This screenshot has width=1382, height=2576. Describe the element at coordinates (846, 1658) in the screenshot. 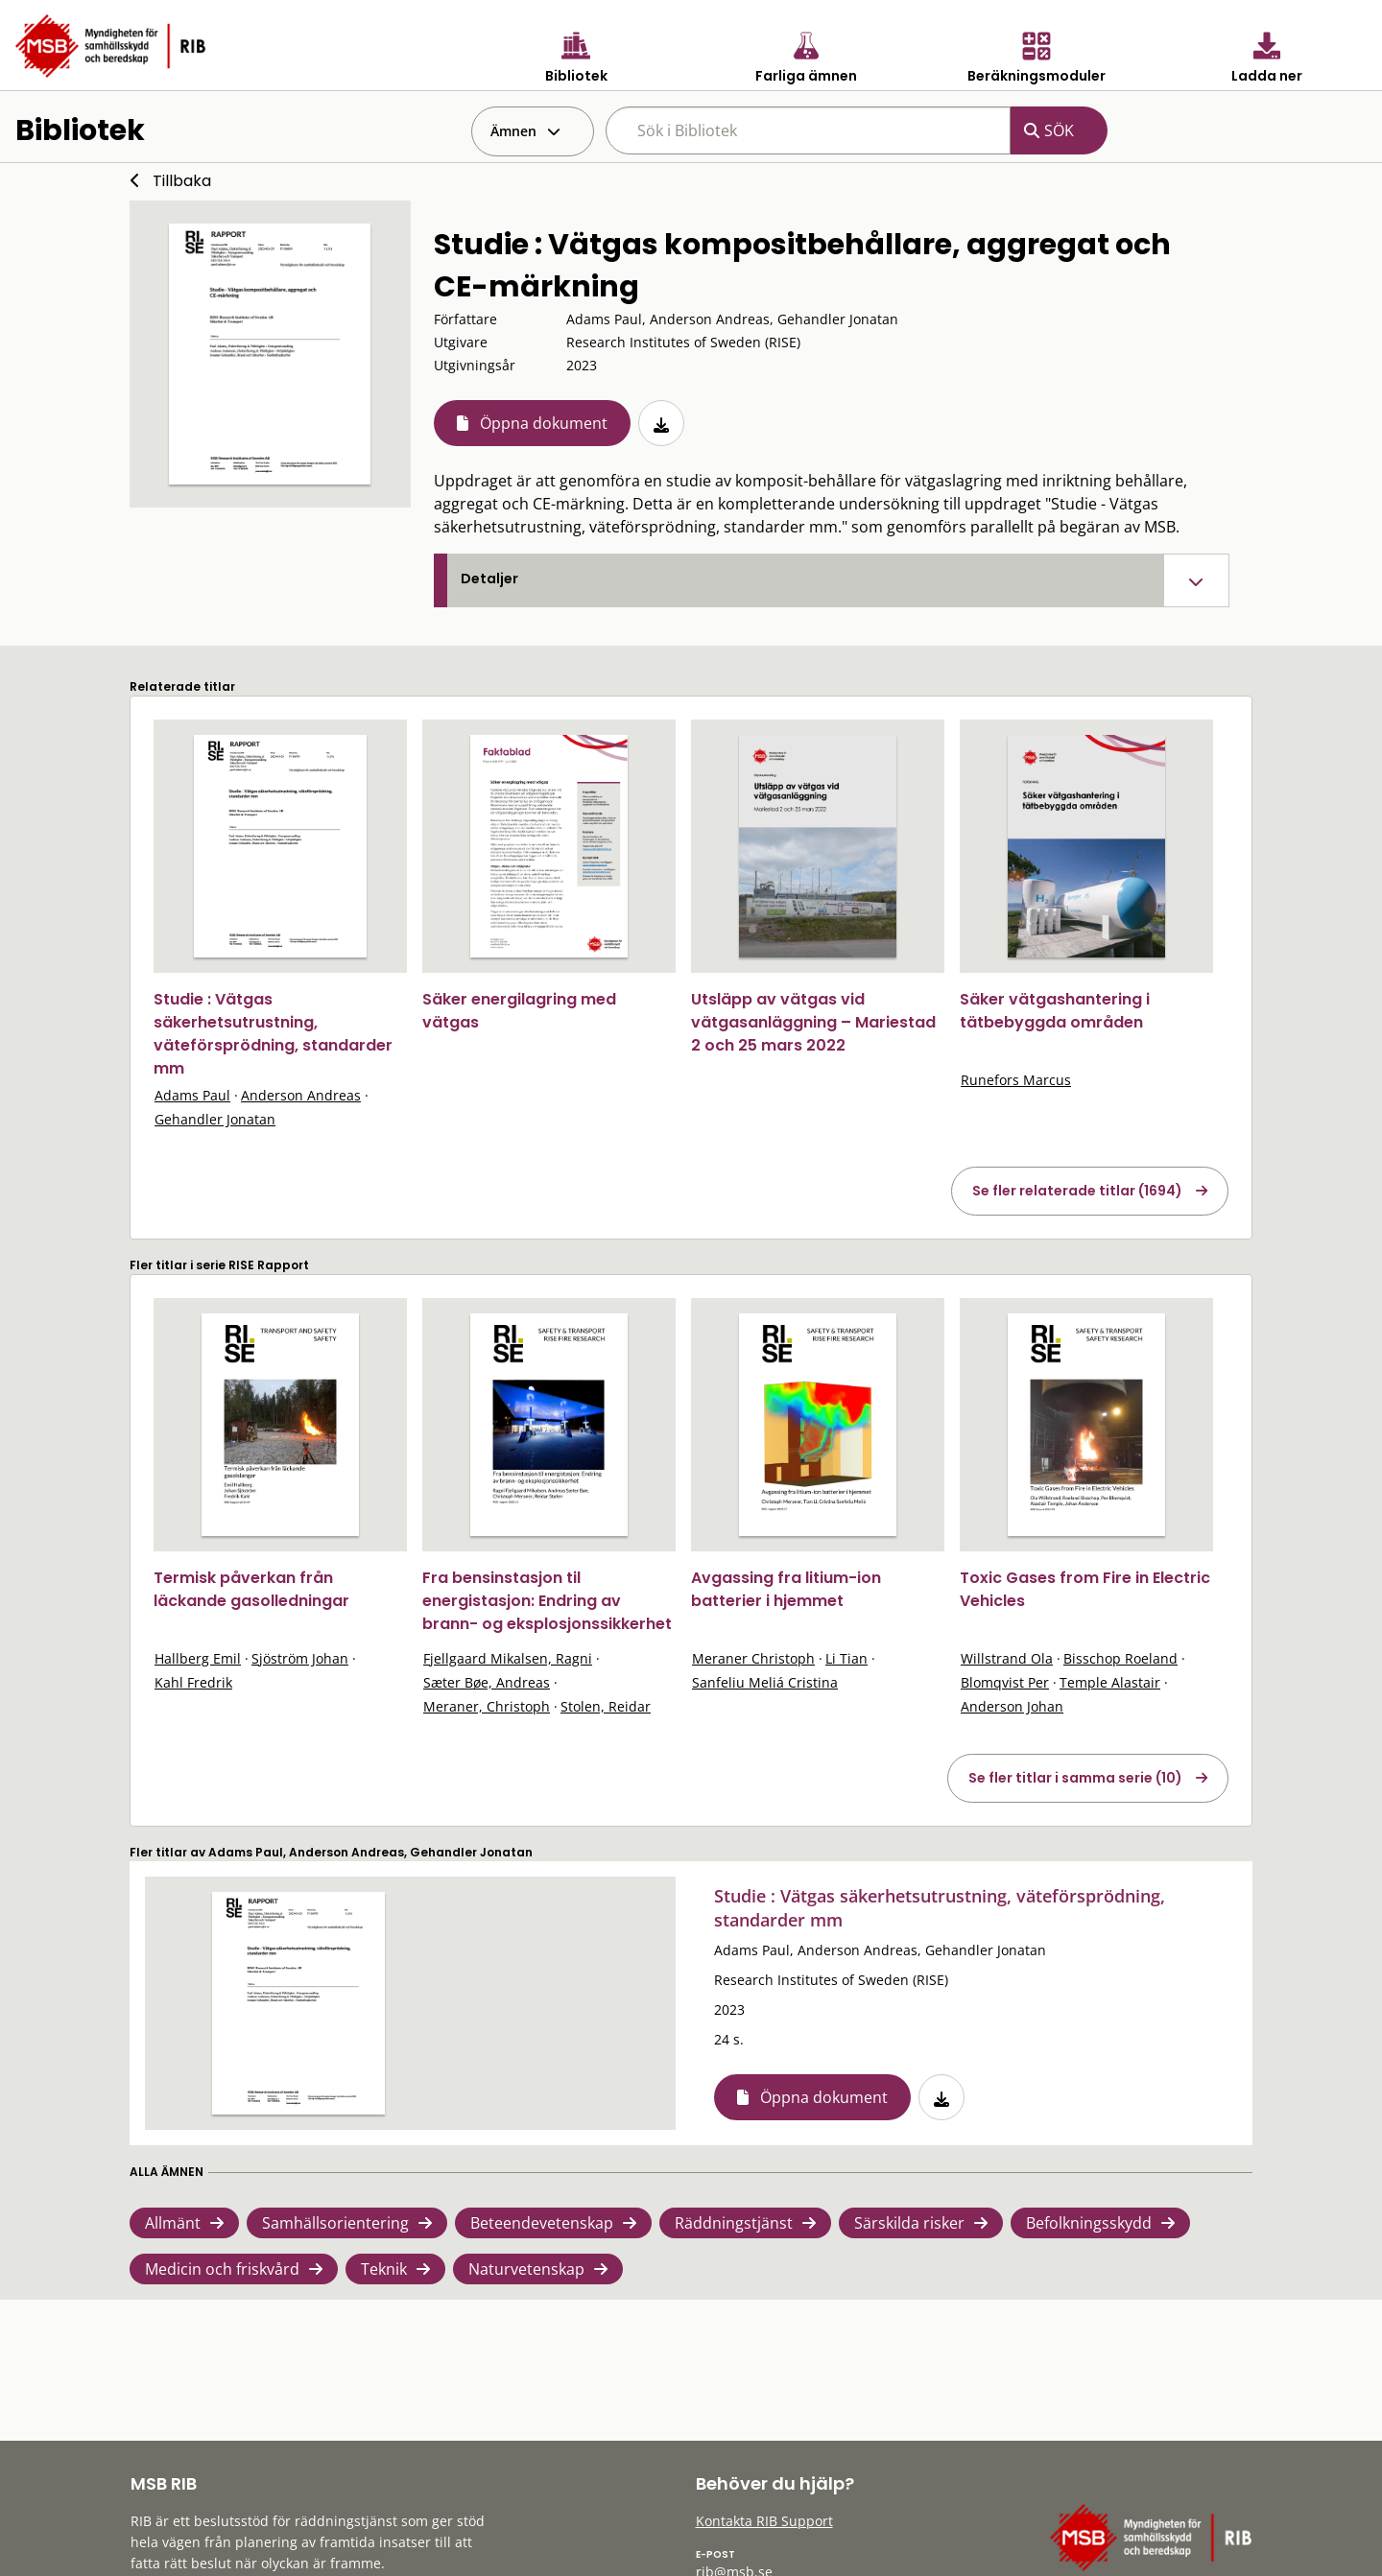

I see `Li Tian` at that location.